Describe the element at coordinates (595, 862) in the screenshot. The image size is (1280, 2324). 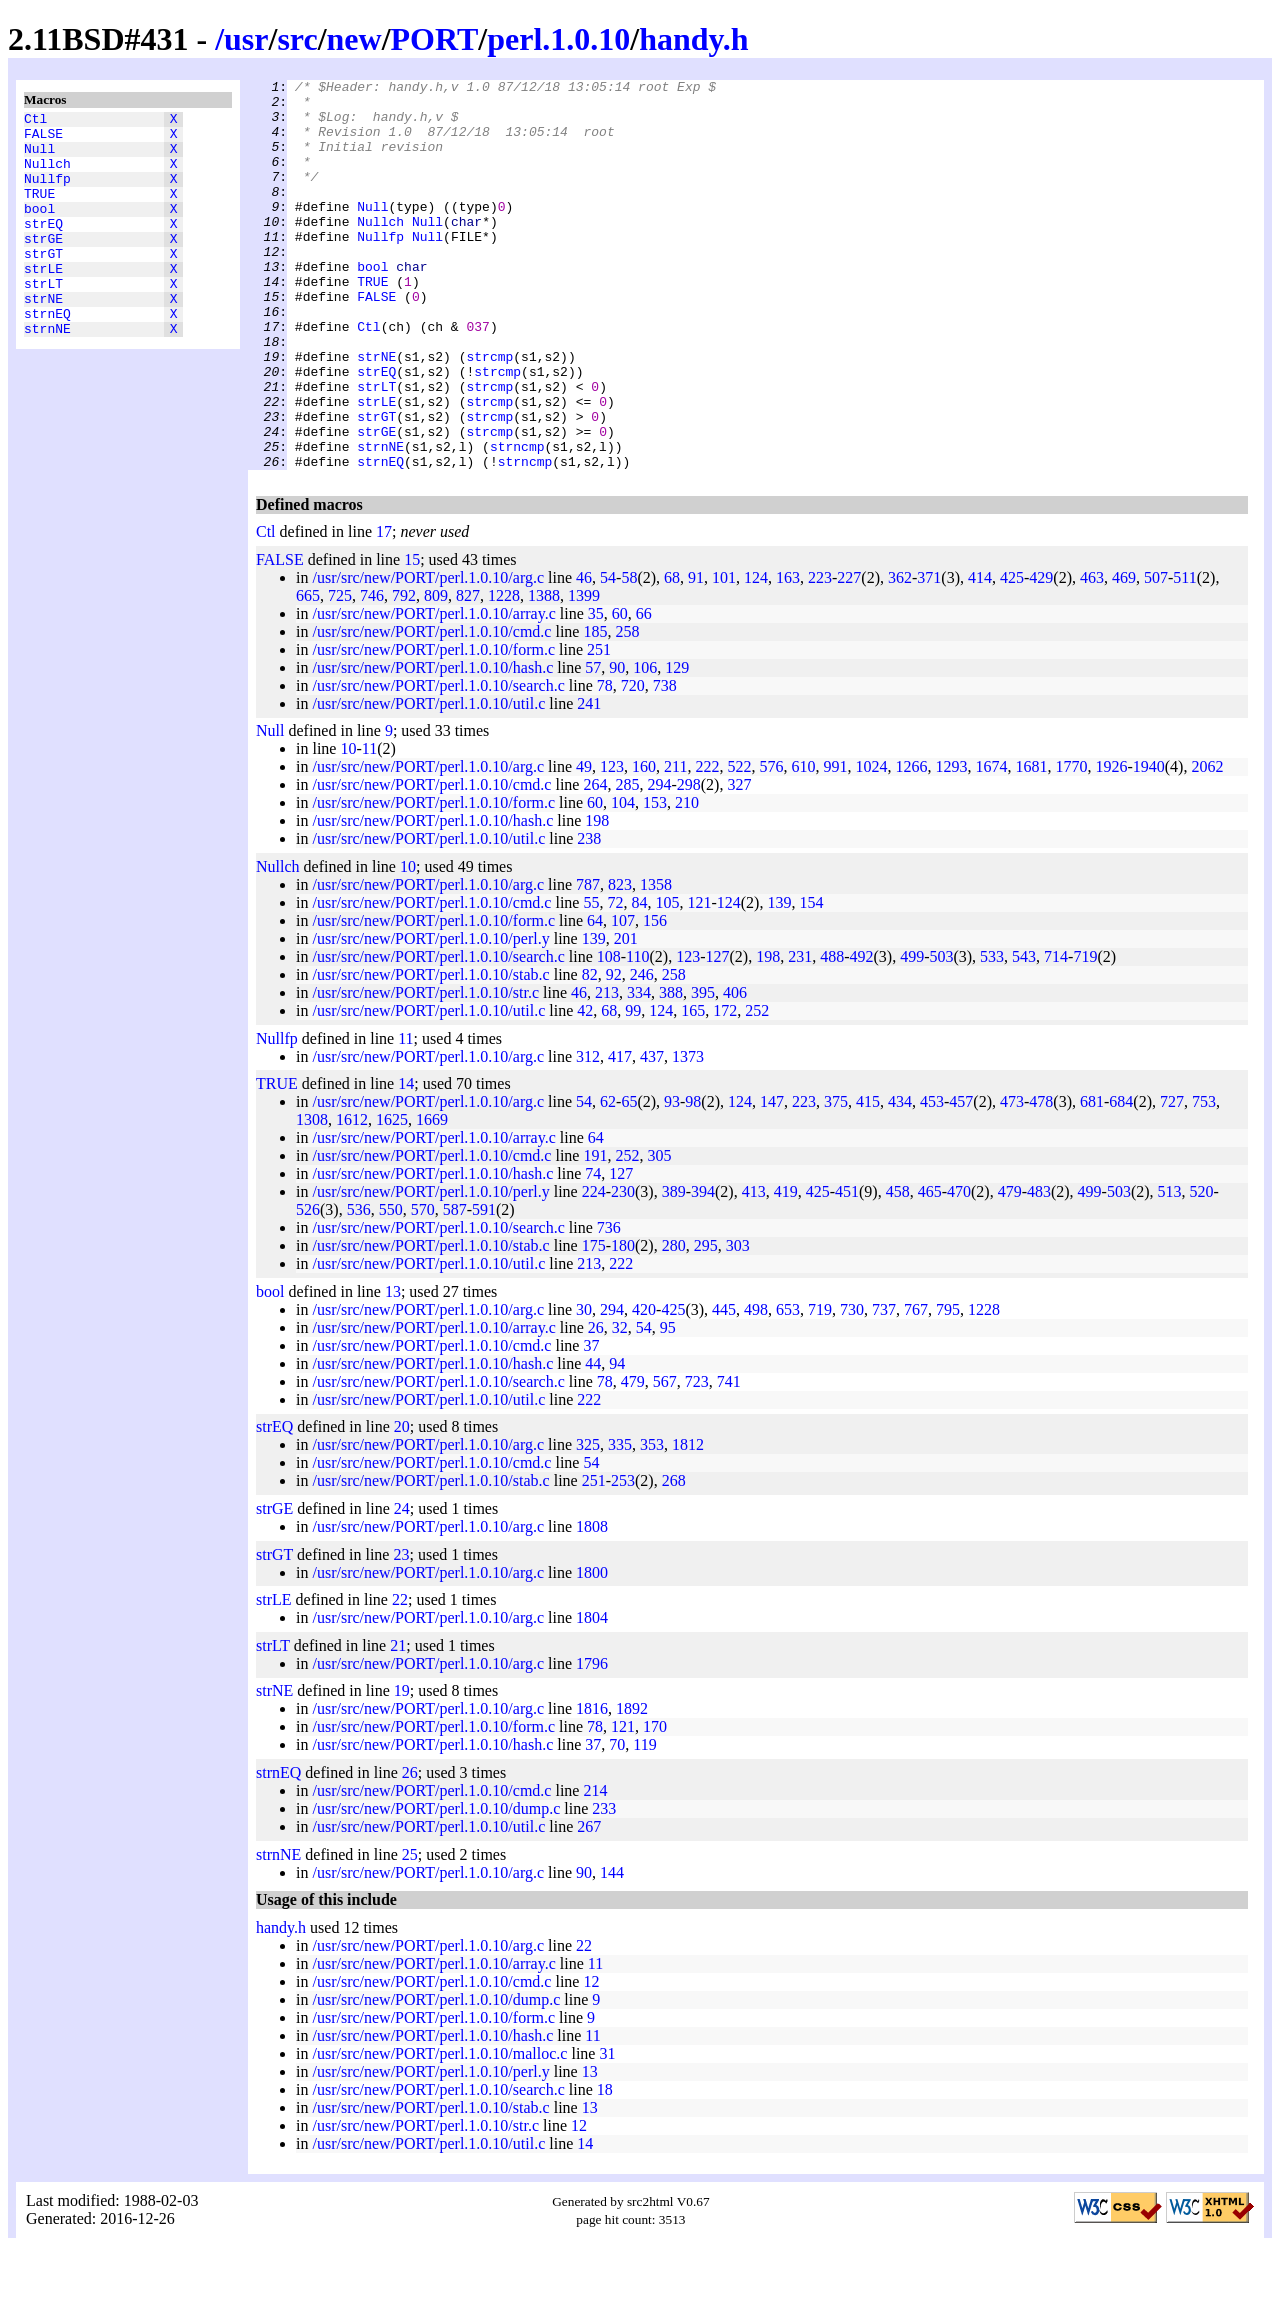
I see `264` at that location.